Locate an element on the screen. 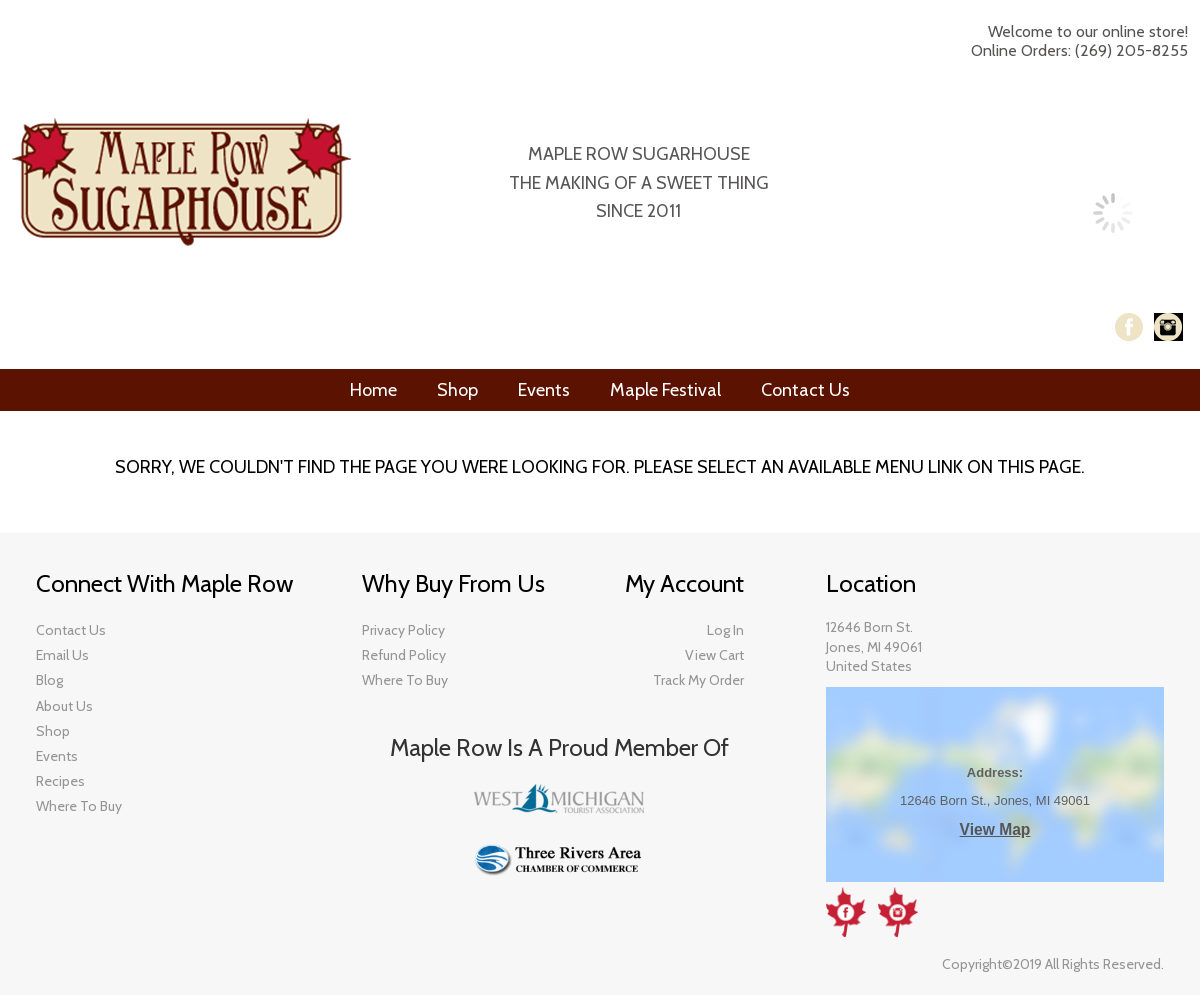 The image size is (1200, 995). My Account is located at coordinates (967, 106).